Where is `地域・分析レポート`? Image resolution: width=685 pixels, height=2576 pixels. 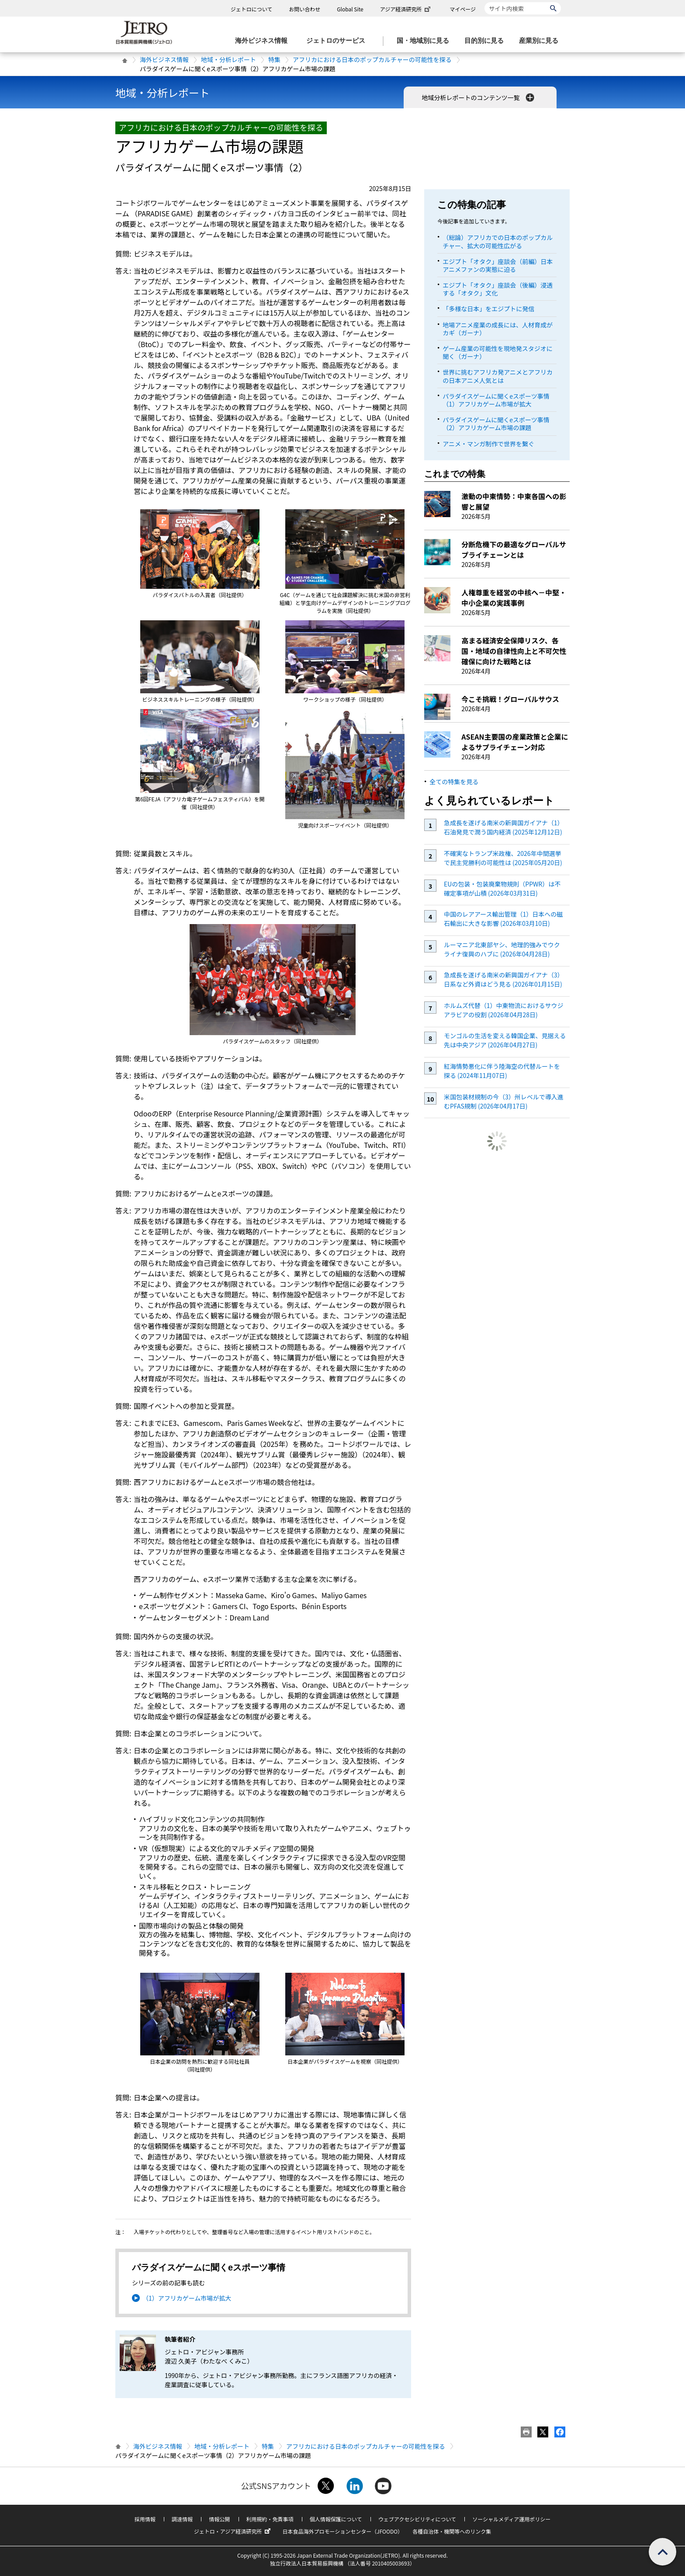 地域・分析レポート is located at coordinates (228, 59).